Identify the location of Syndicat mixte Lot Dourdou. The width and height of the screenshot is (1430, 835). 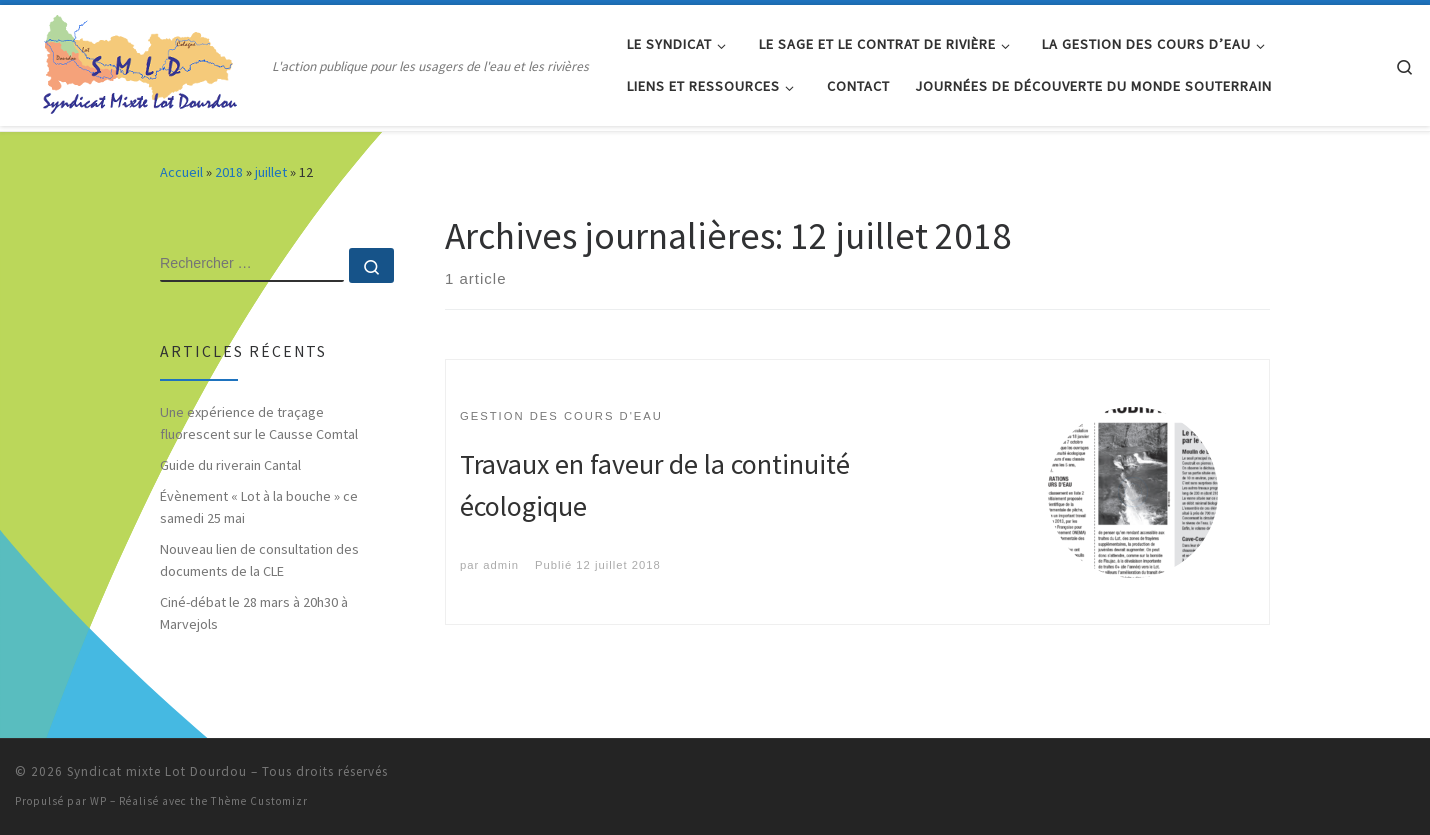
(157, 771).